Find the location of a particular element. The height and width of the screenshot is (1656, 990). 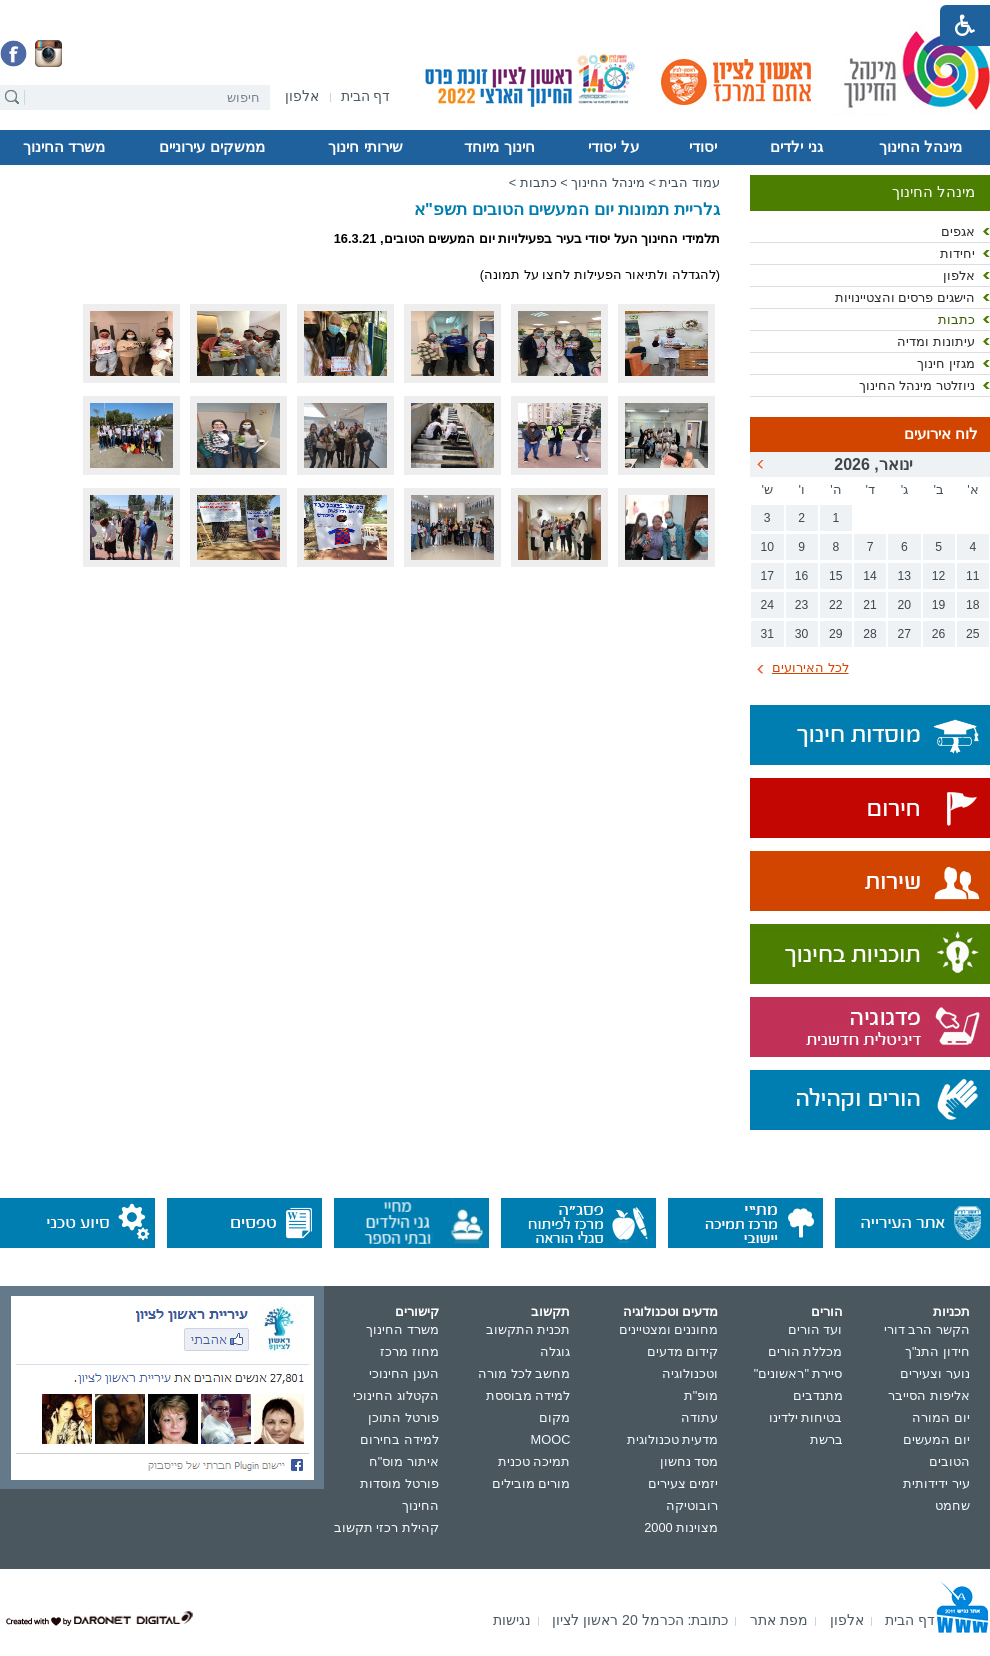

גוגלה is located at coordinates (555, 1351).